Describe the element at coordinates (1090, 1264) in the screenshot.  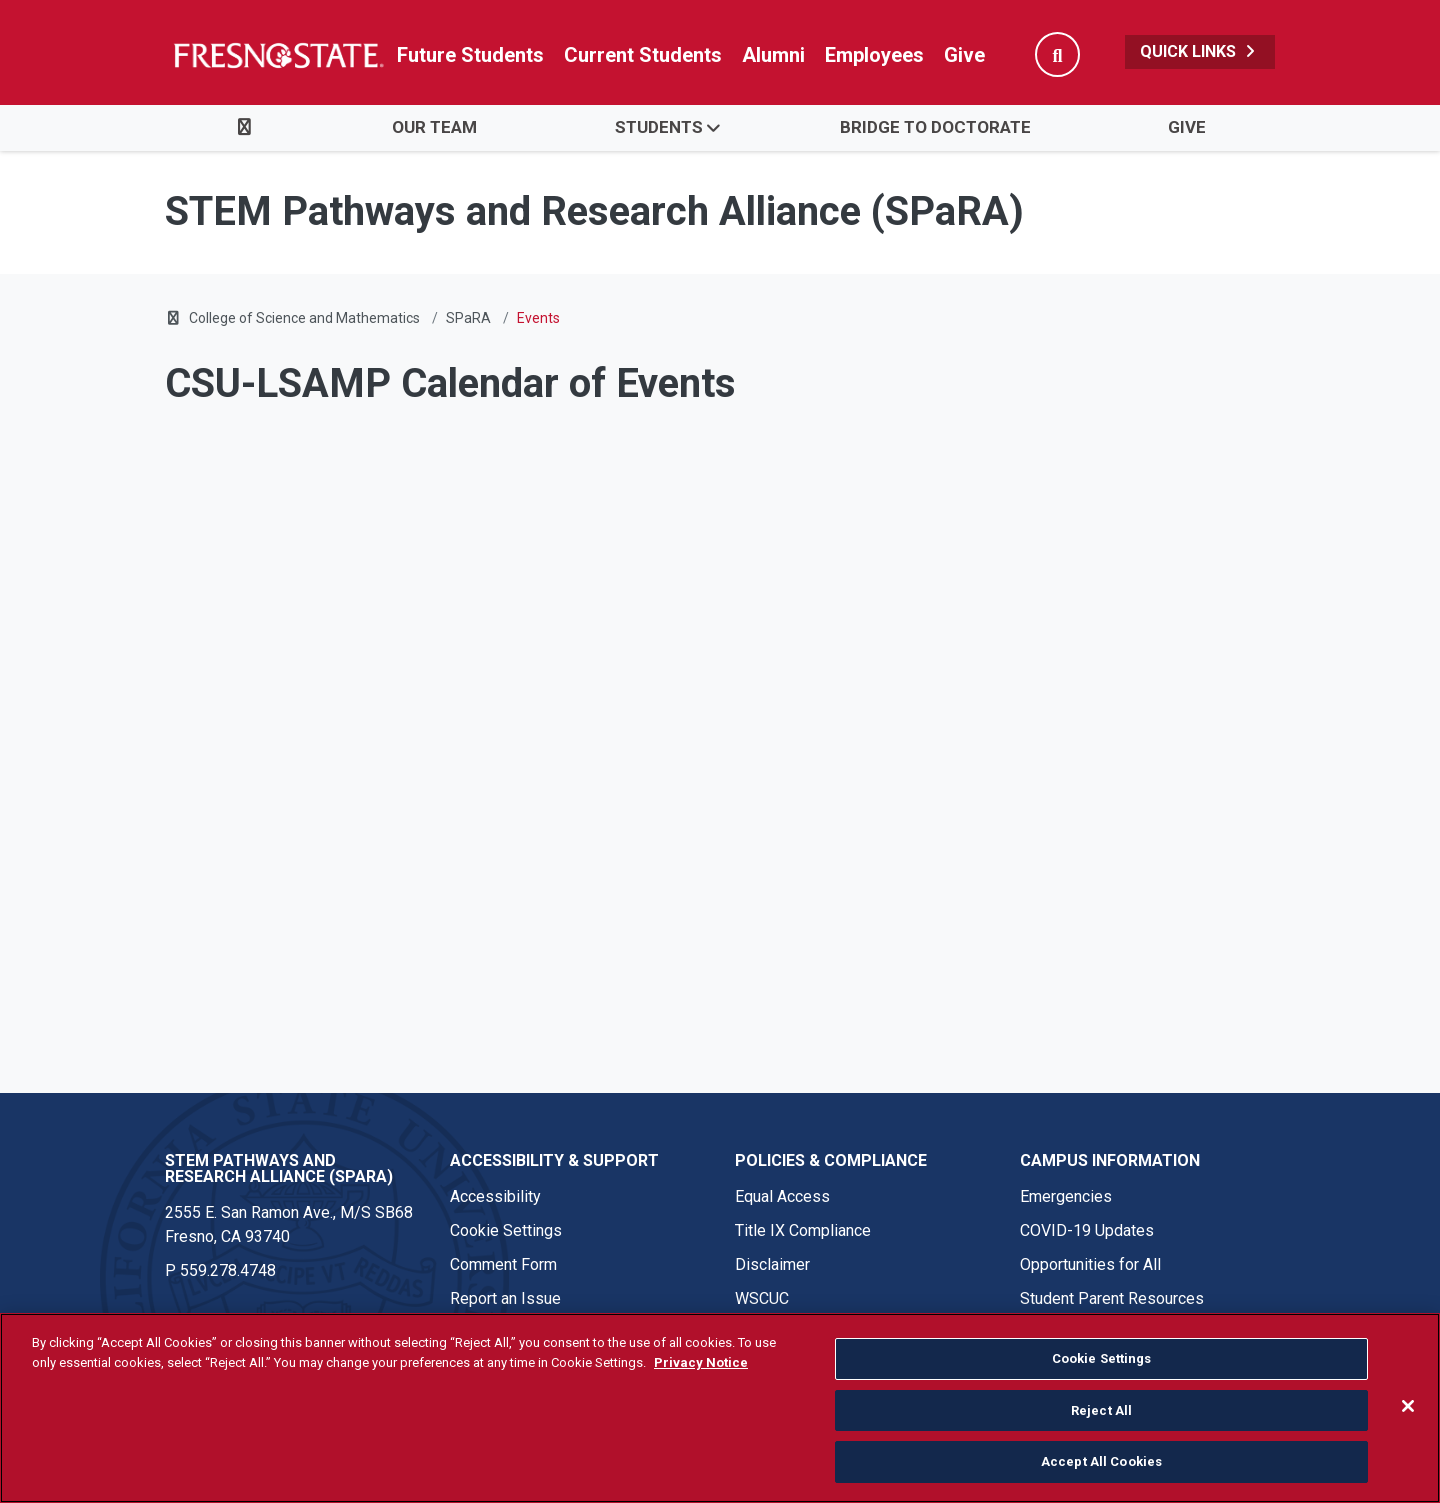
I see `Opportunities for All` at that location.